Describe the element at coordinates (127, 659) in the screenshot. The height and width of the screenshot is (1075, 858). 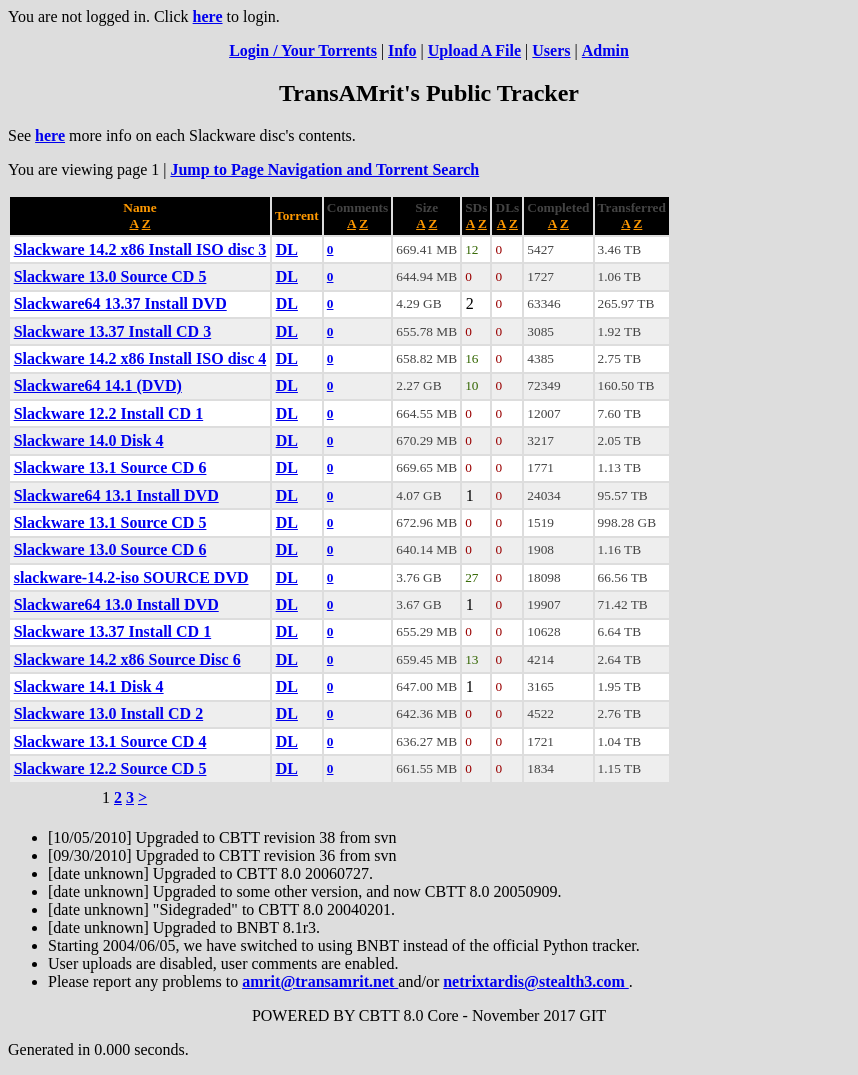
I see `Slackware 14.2 x86 Source Disc 6` at that location.